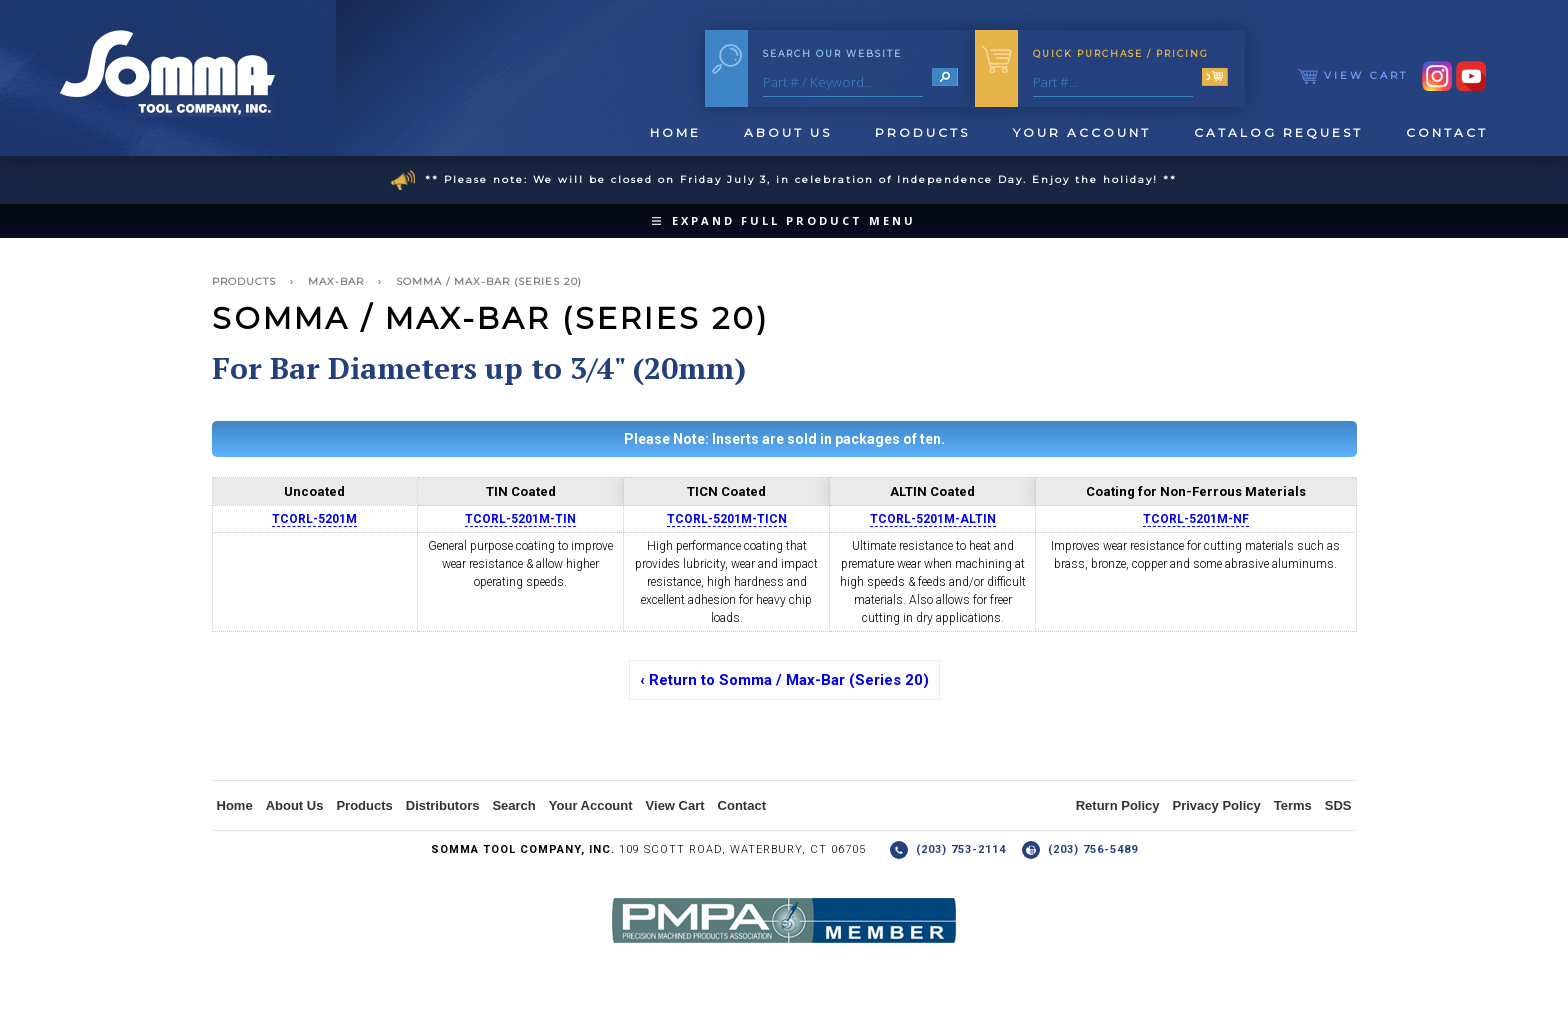 Image resolution: width=1568 pixels, height=1031 pixels. What do you see at coordinates (922, 132) in the screenshot?
I see `Products` at bounding box center [922, 132].